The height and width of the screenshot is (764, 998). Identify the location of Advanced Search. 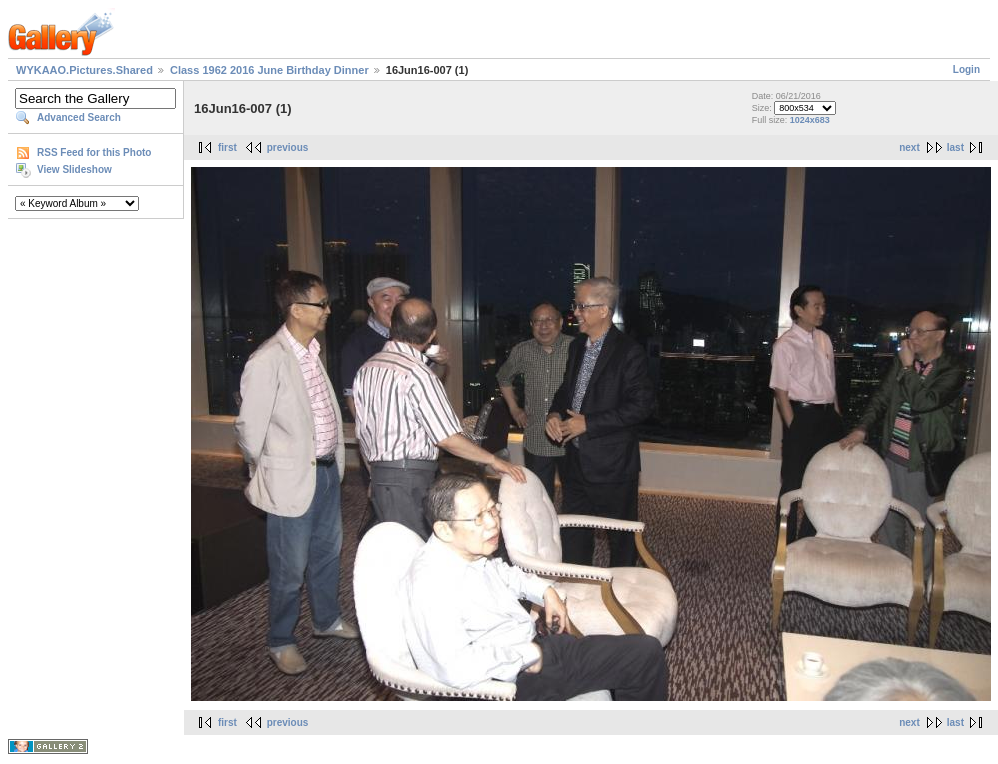
(79, 117).